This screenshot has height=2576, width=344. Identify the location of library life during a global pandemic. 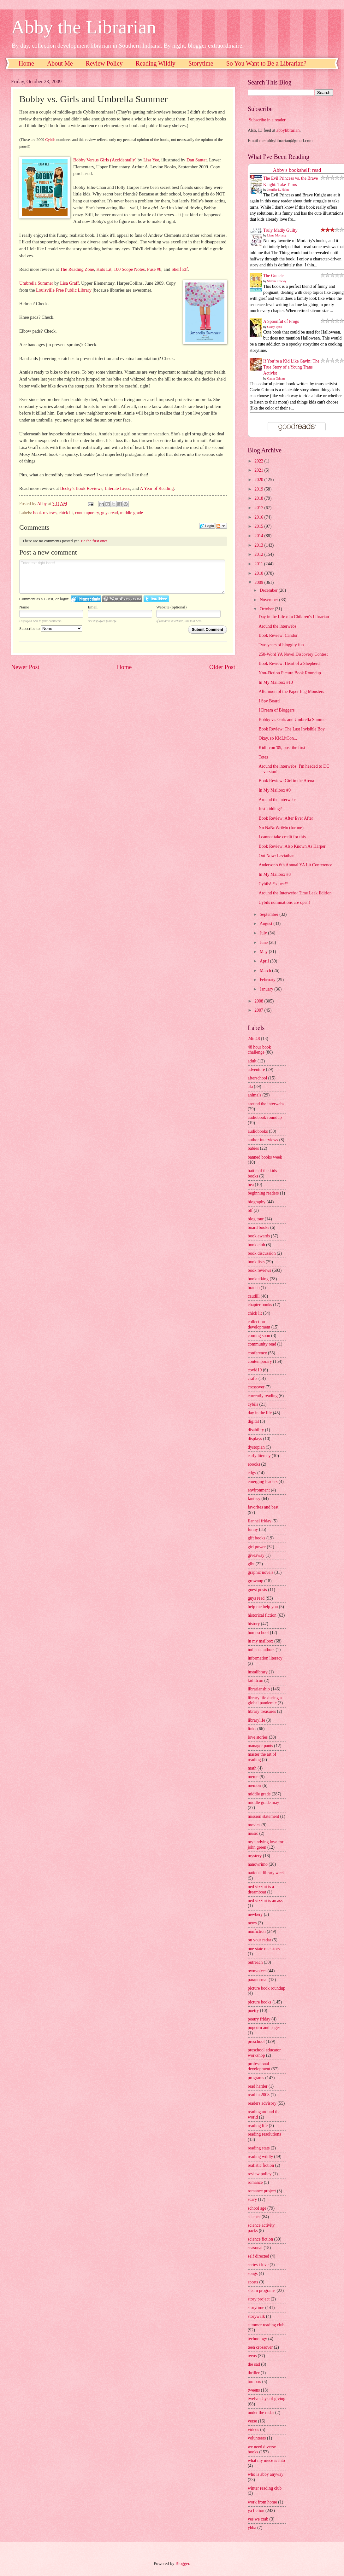
(265, 1700).